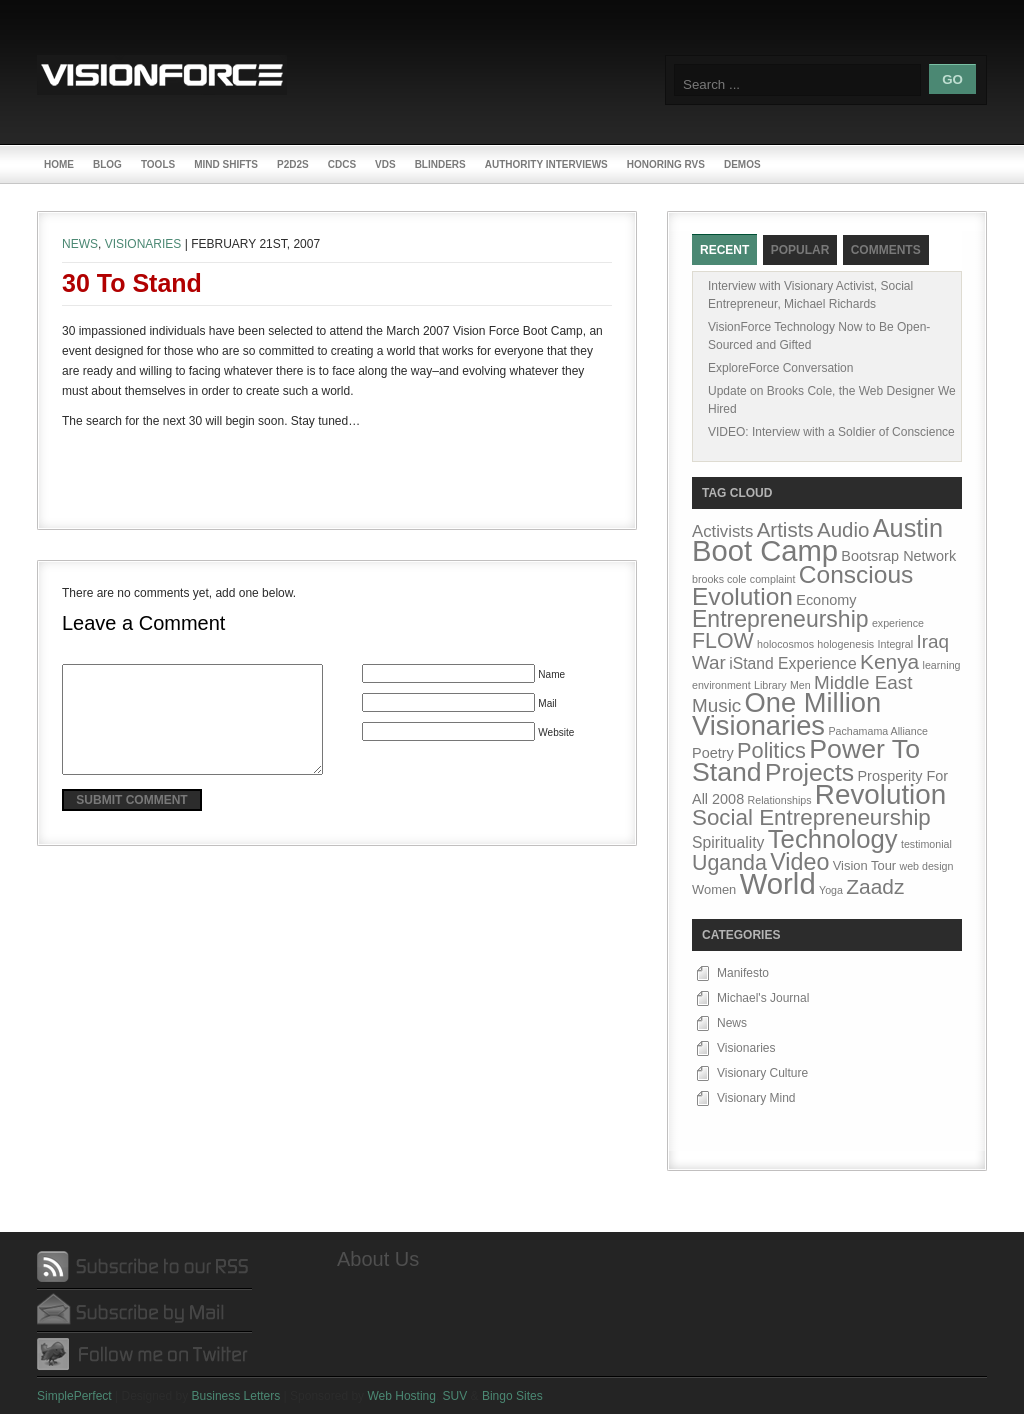 This screenshot has height=1414, width=1024. Describe the element at coordinates (780, 368) in the screenshot. I see `ExploreForce Conversation` at that location.